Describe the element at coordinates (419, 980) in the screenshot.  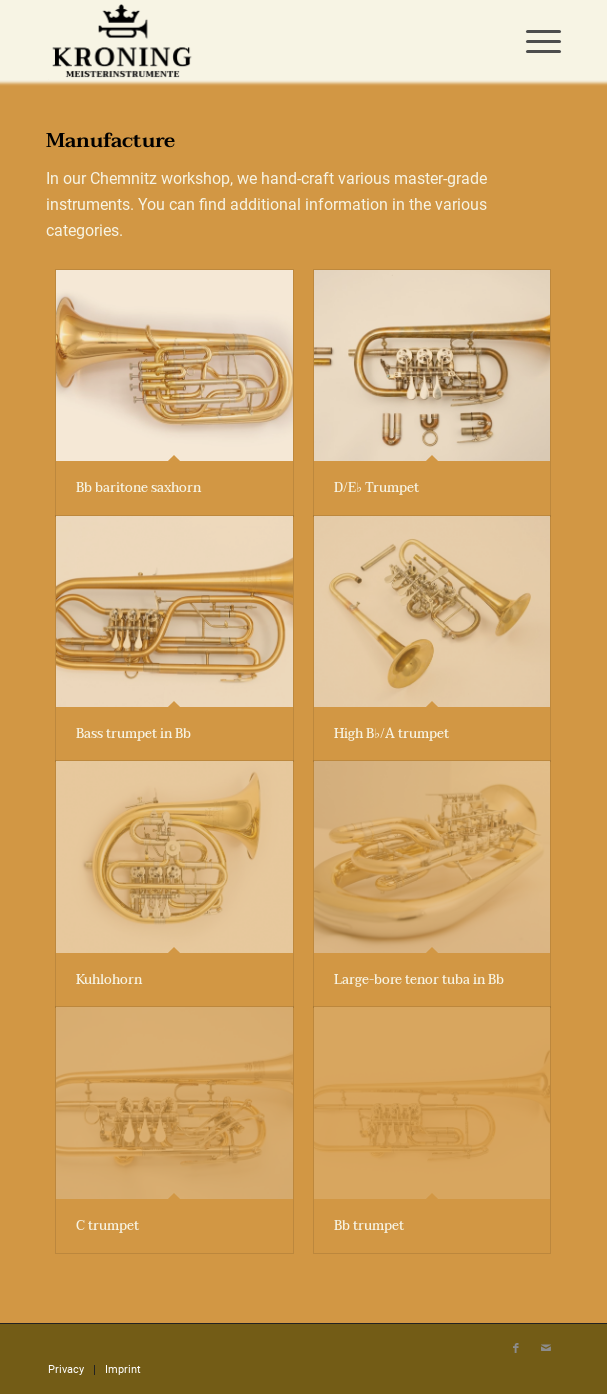
I see `Large-bore tenor tuba in Bb` at that location.